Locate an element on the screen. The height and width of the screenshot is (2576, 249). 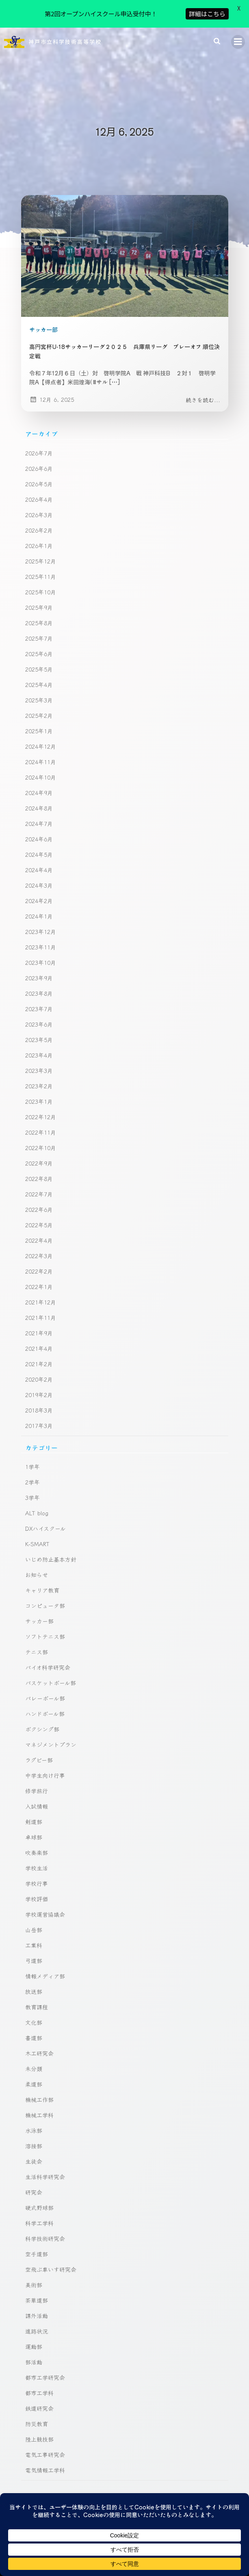
2021年4月 is located at coordinates (39, 1322).